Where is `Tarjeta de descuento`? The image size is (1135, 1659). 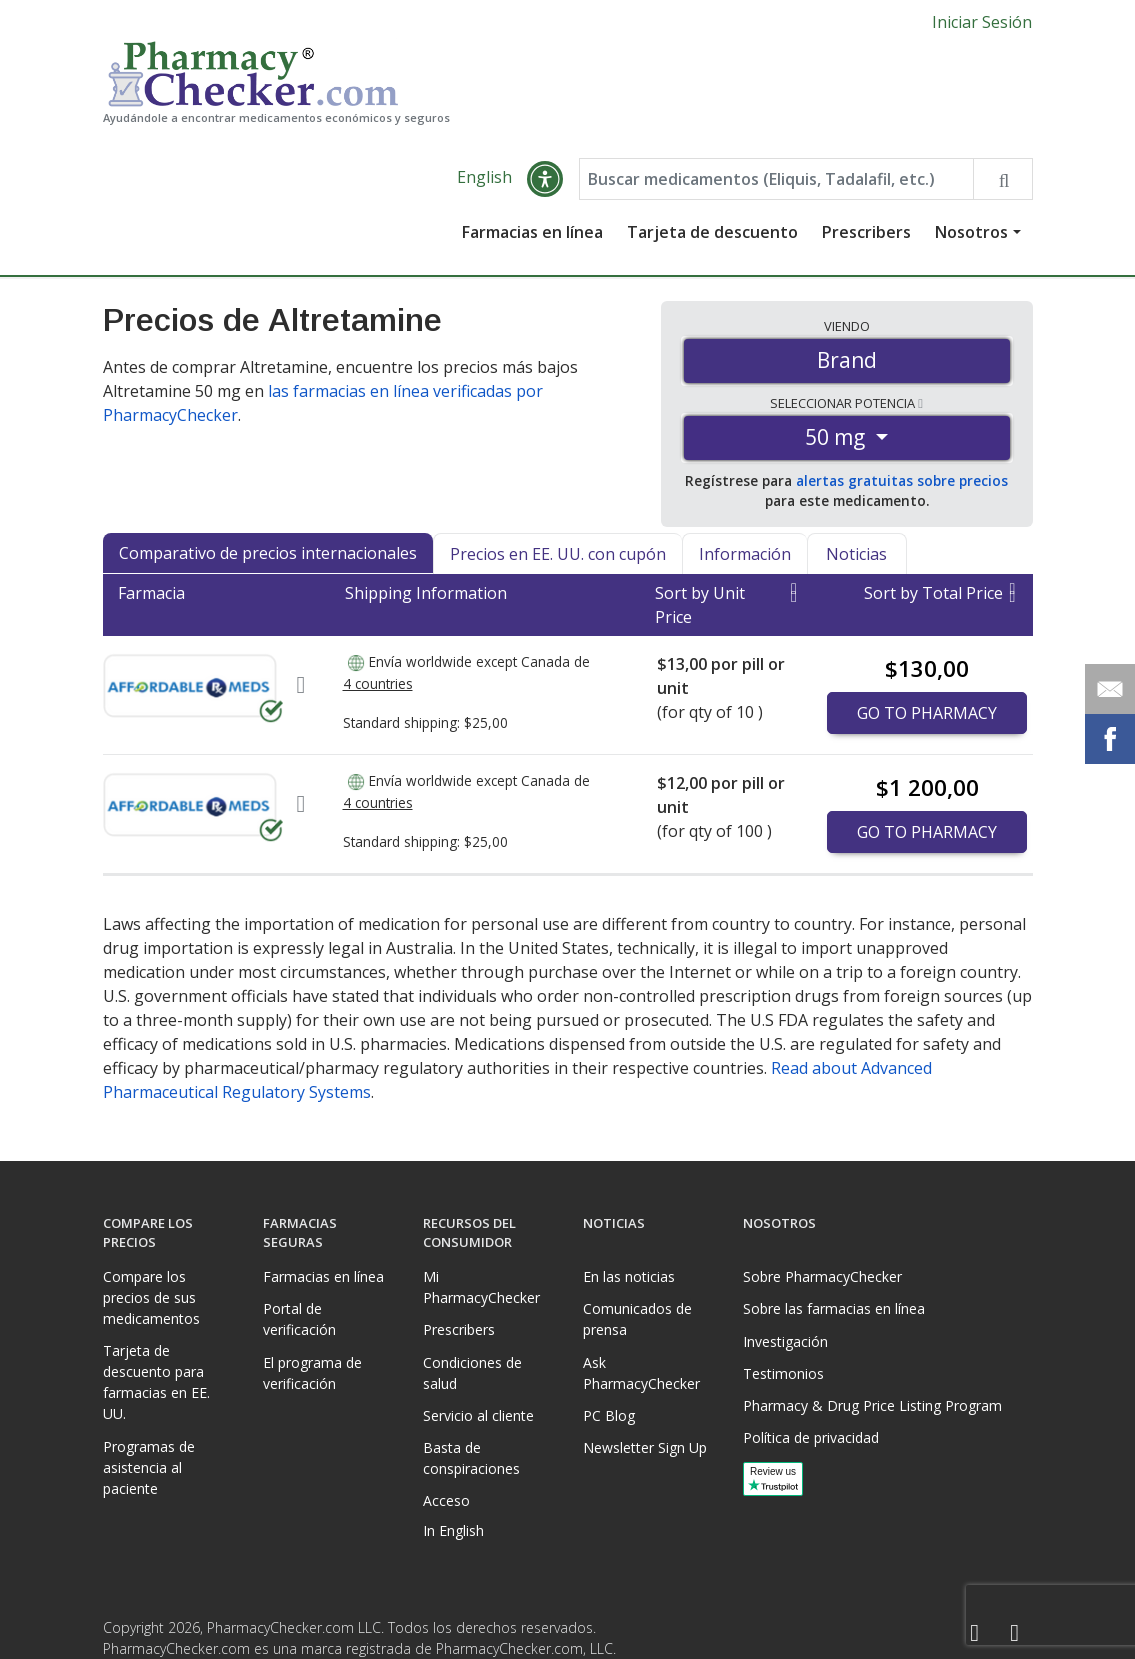
Tarjeta de descuento is located at coordinates (712, 232).